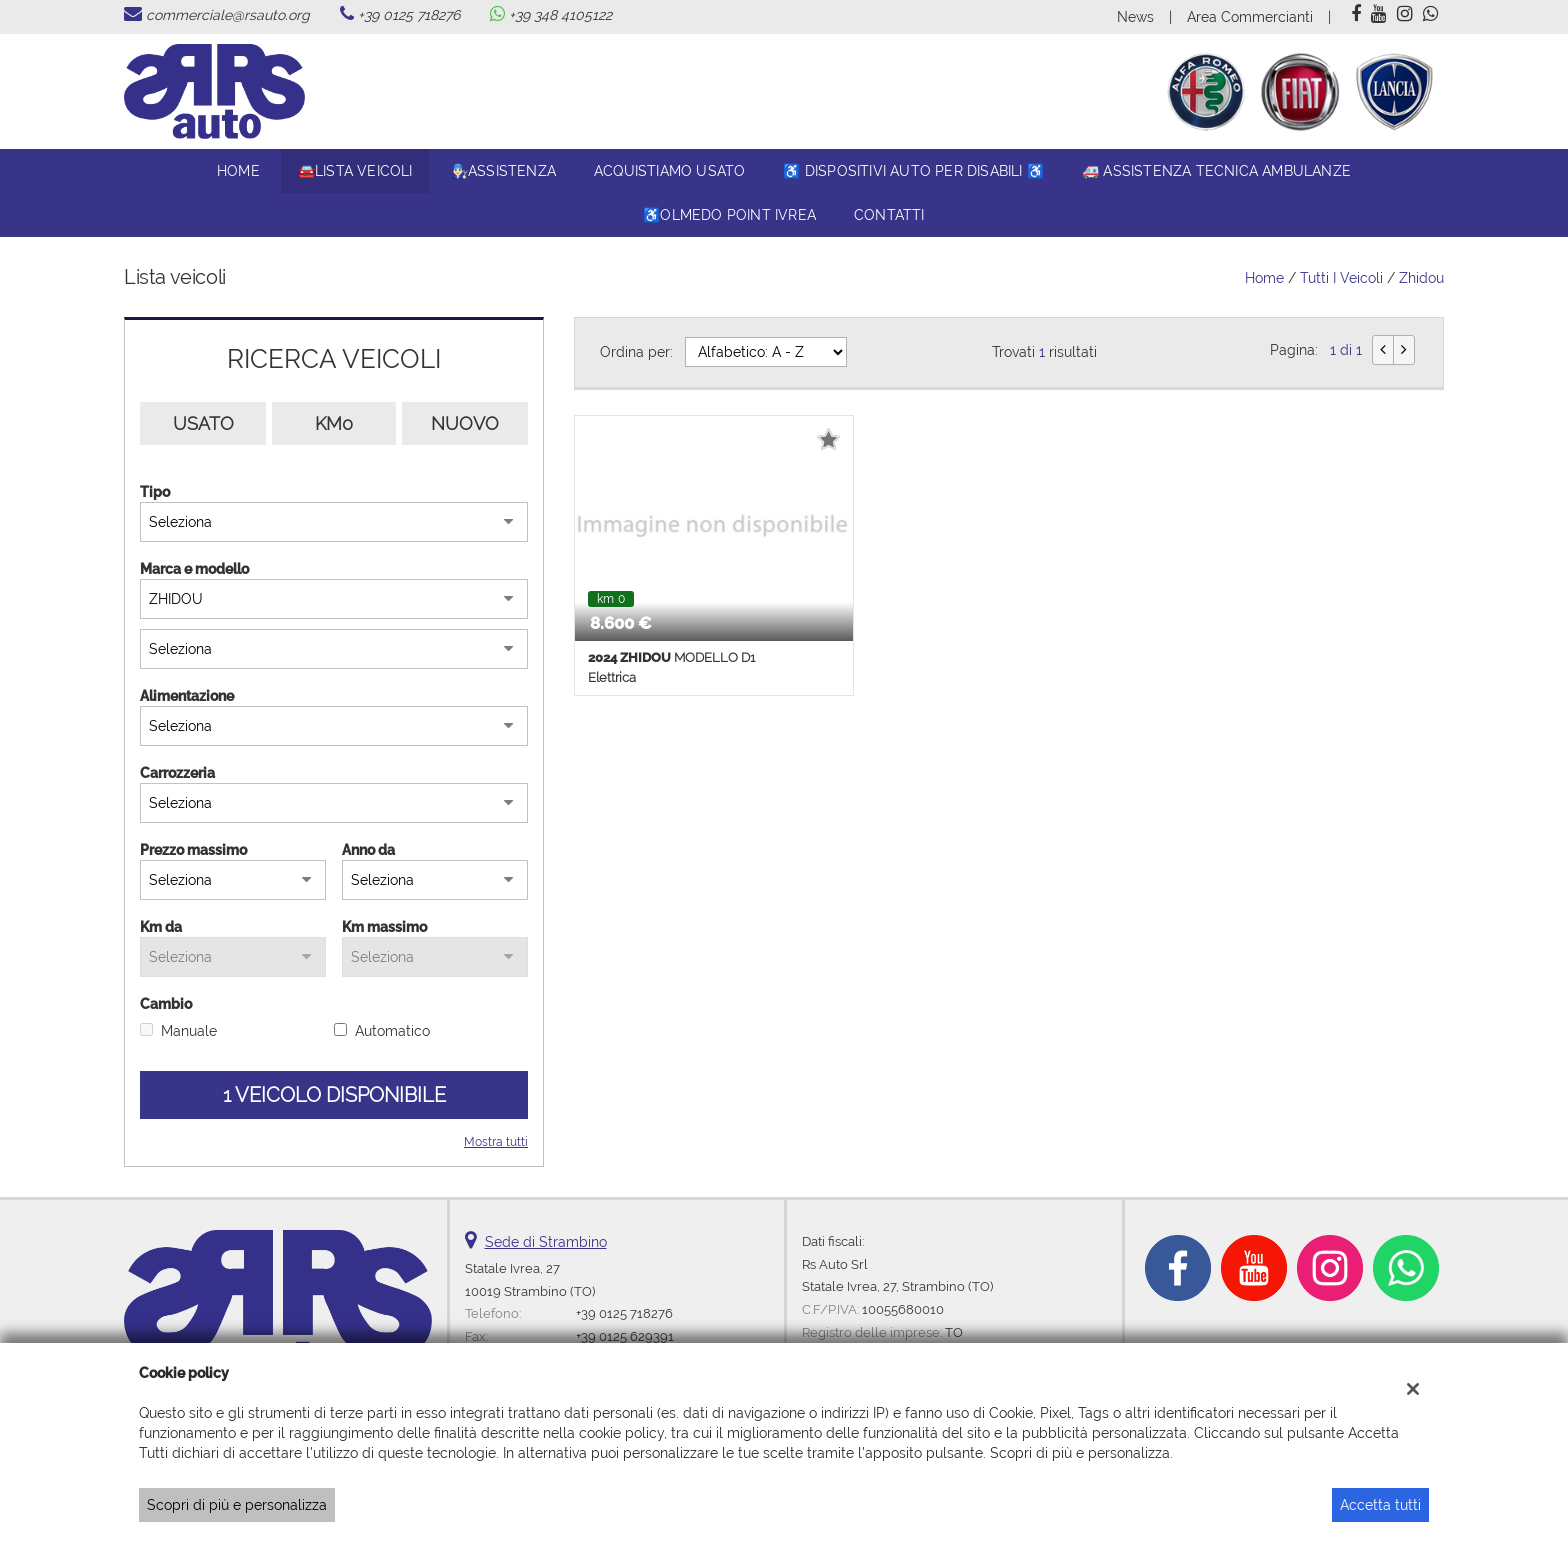  Describe the element at coordinates (669, 171) in the screenshot. I see `Acquistiamo usato` at that location.